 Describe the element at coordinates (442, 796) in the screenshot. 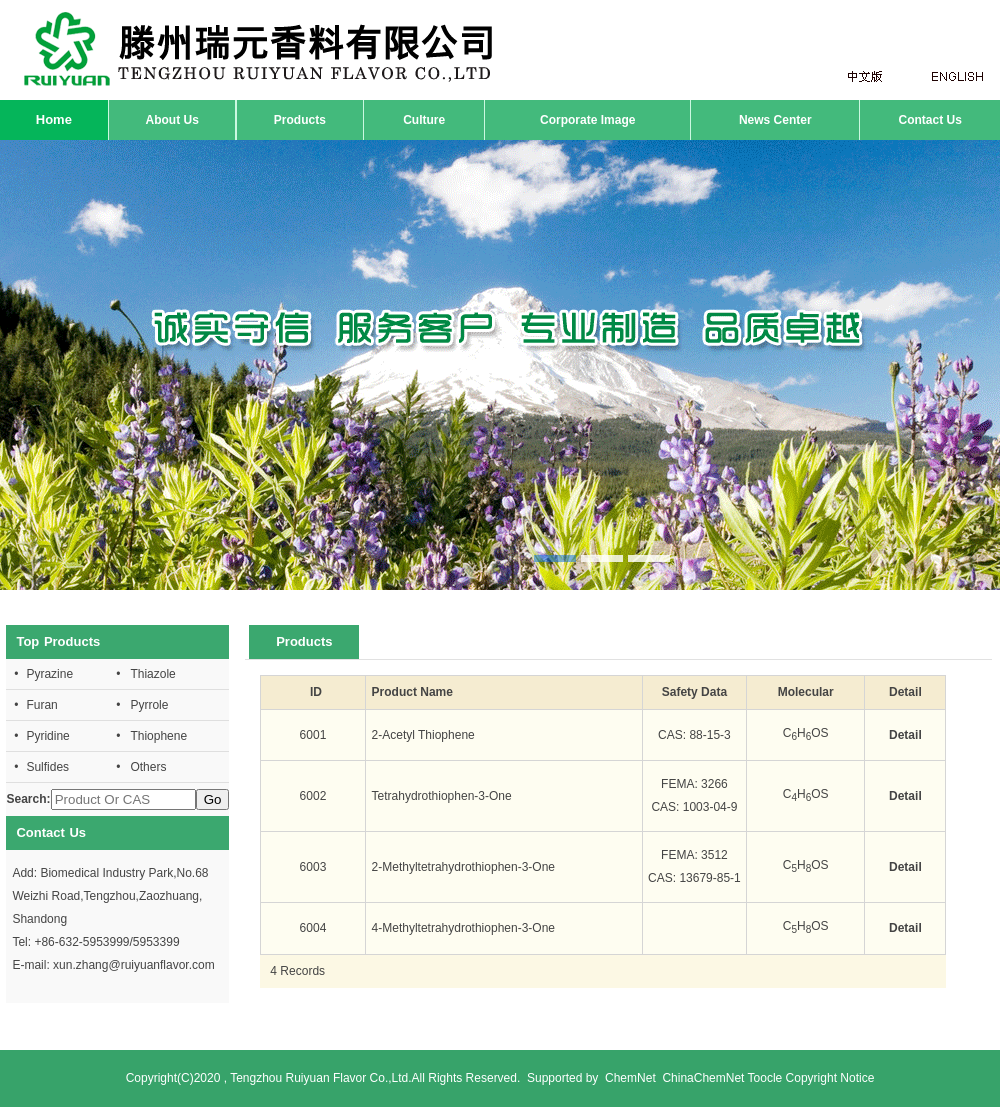

I see `Tetrahydrothiophen-3-One` at that location.